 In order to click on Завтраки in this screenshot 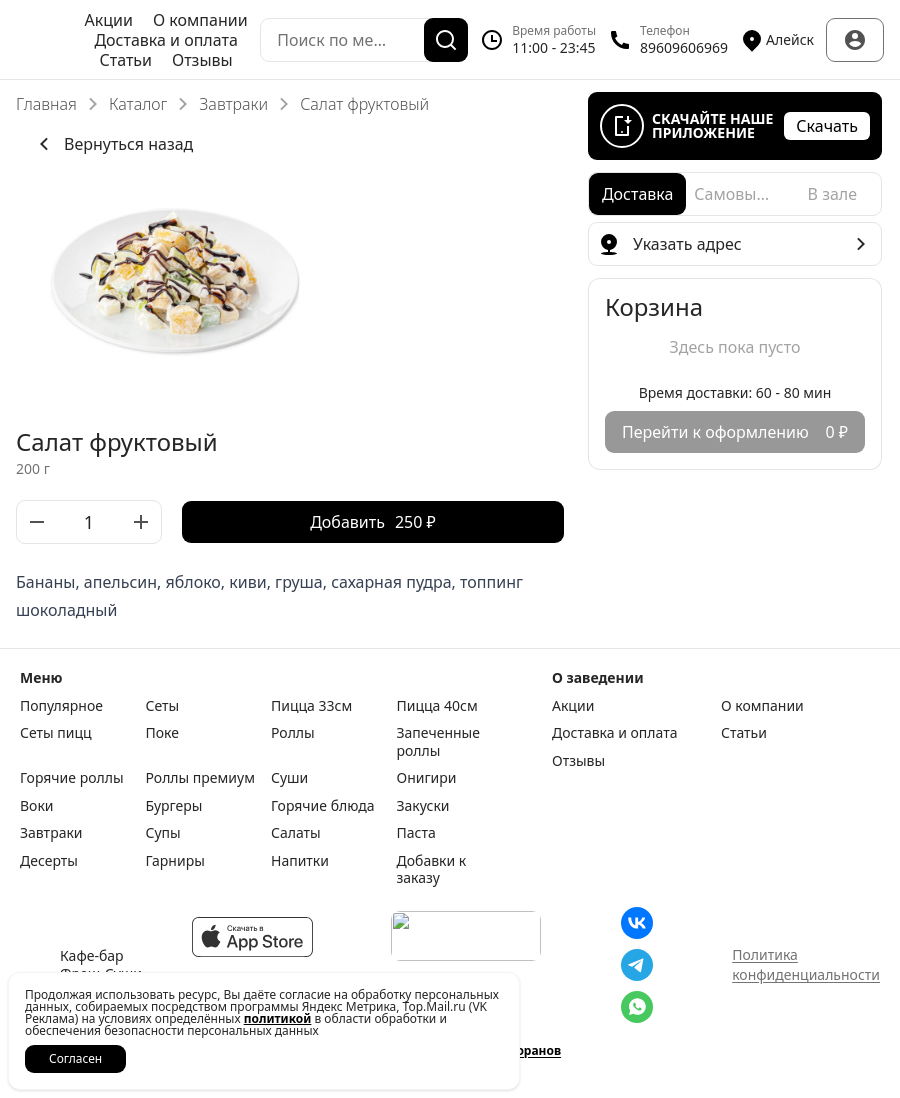, I will do `click(233, 104)`.